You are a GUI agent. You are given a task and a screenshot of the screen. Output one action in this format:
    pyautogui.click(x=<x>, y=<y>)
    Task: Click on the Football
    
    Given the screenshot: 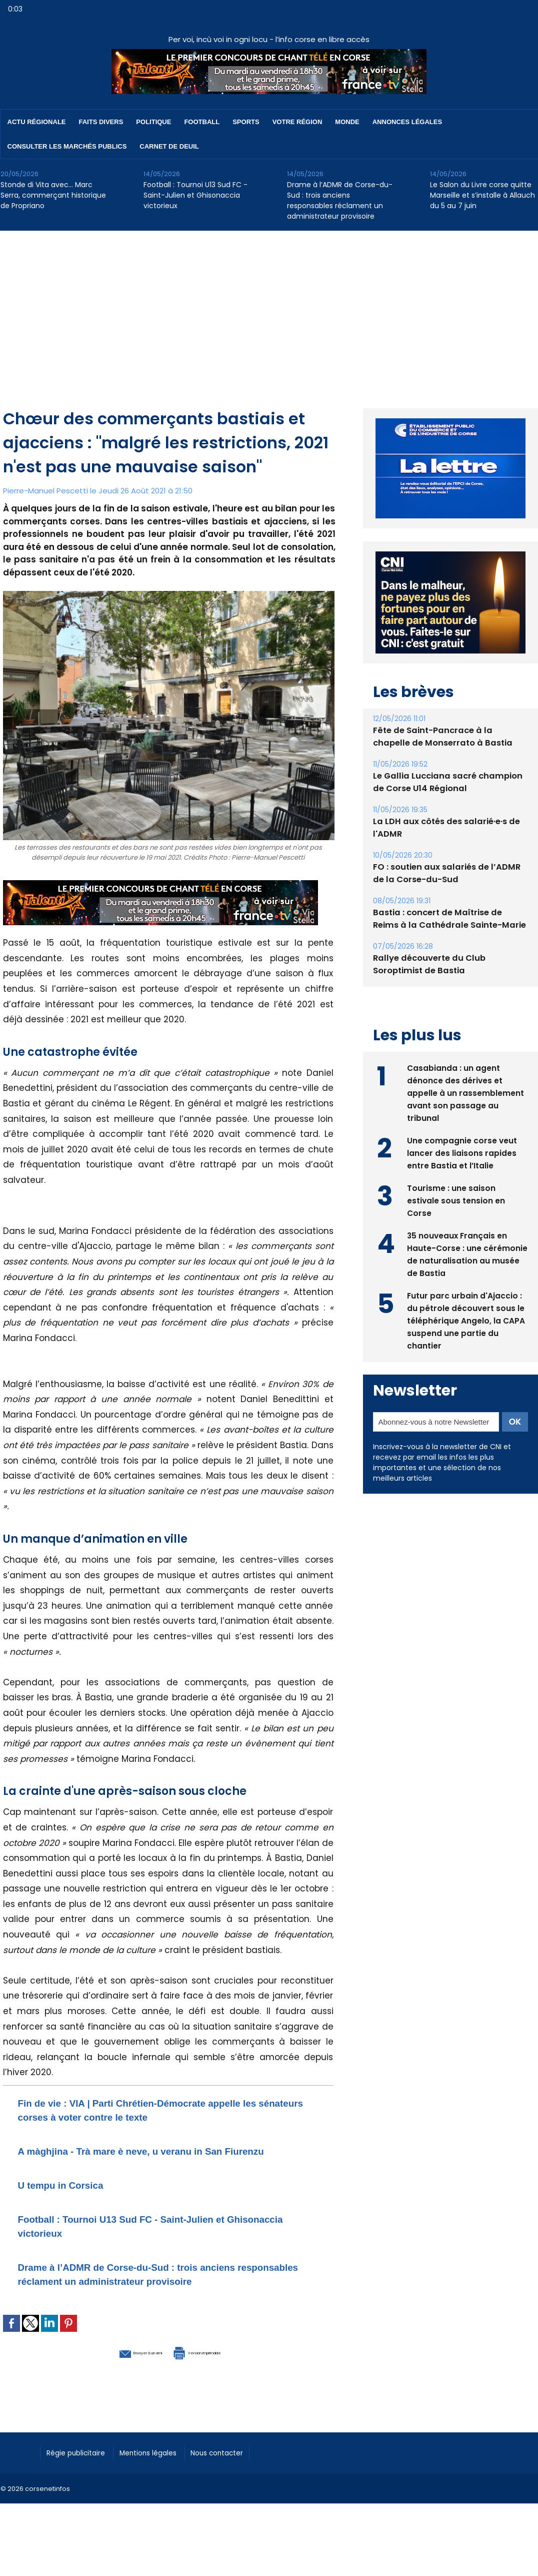 What is the action you would take?
    pyautogui.click(x=202, y=122)
    